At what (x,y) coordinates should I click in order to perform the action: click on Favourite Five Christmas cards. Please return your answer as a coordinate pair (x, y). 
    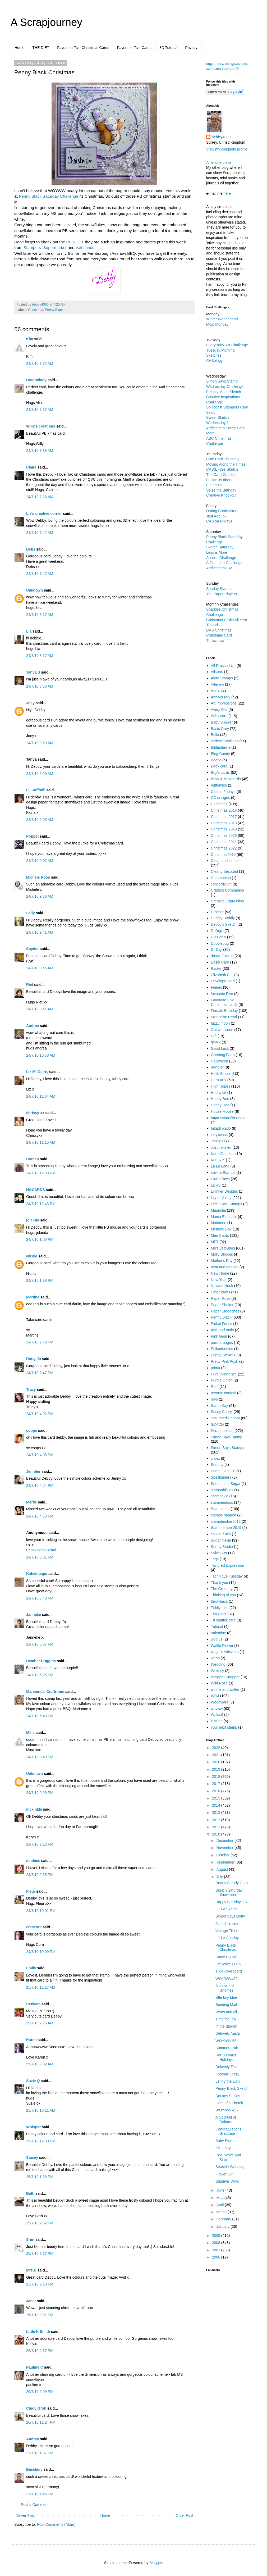
    Looking at the image, I should click on (224, 1002).